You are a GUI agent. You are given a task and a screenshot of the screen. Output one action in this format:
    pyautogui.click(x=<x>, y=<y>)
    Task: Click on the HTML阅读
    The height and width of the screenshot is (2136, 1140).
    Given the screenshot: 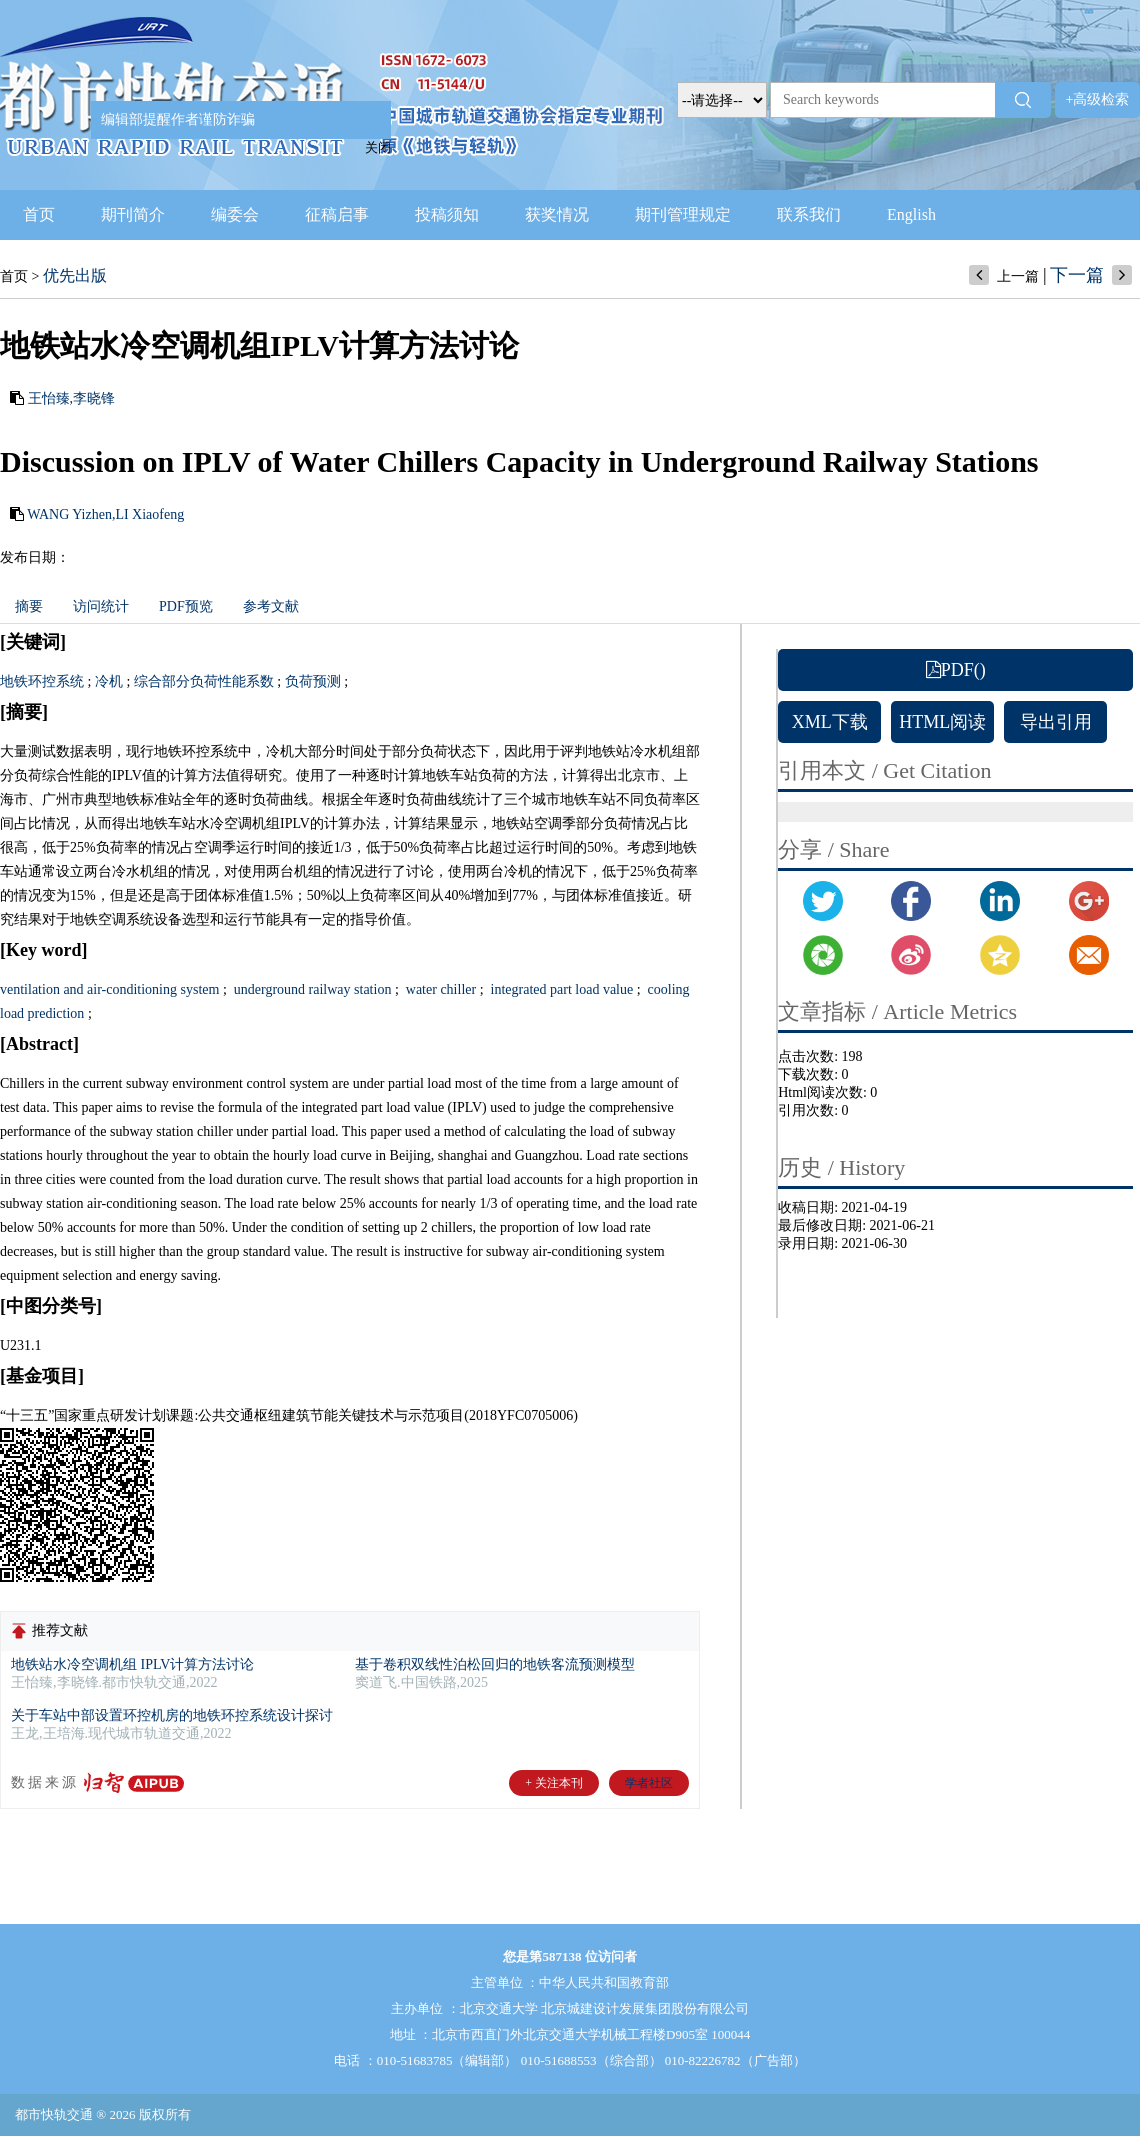 What is the action you would take?
    pyautogui.click(x=942, y=722)
    